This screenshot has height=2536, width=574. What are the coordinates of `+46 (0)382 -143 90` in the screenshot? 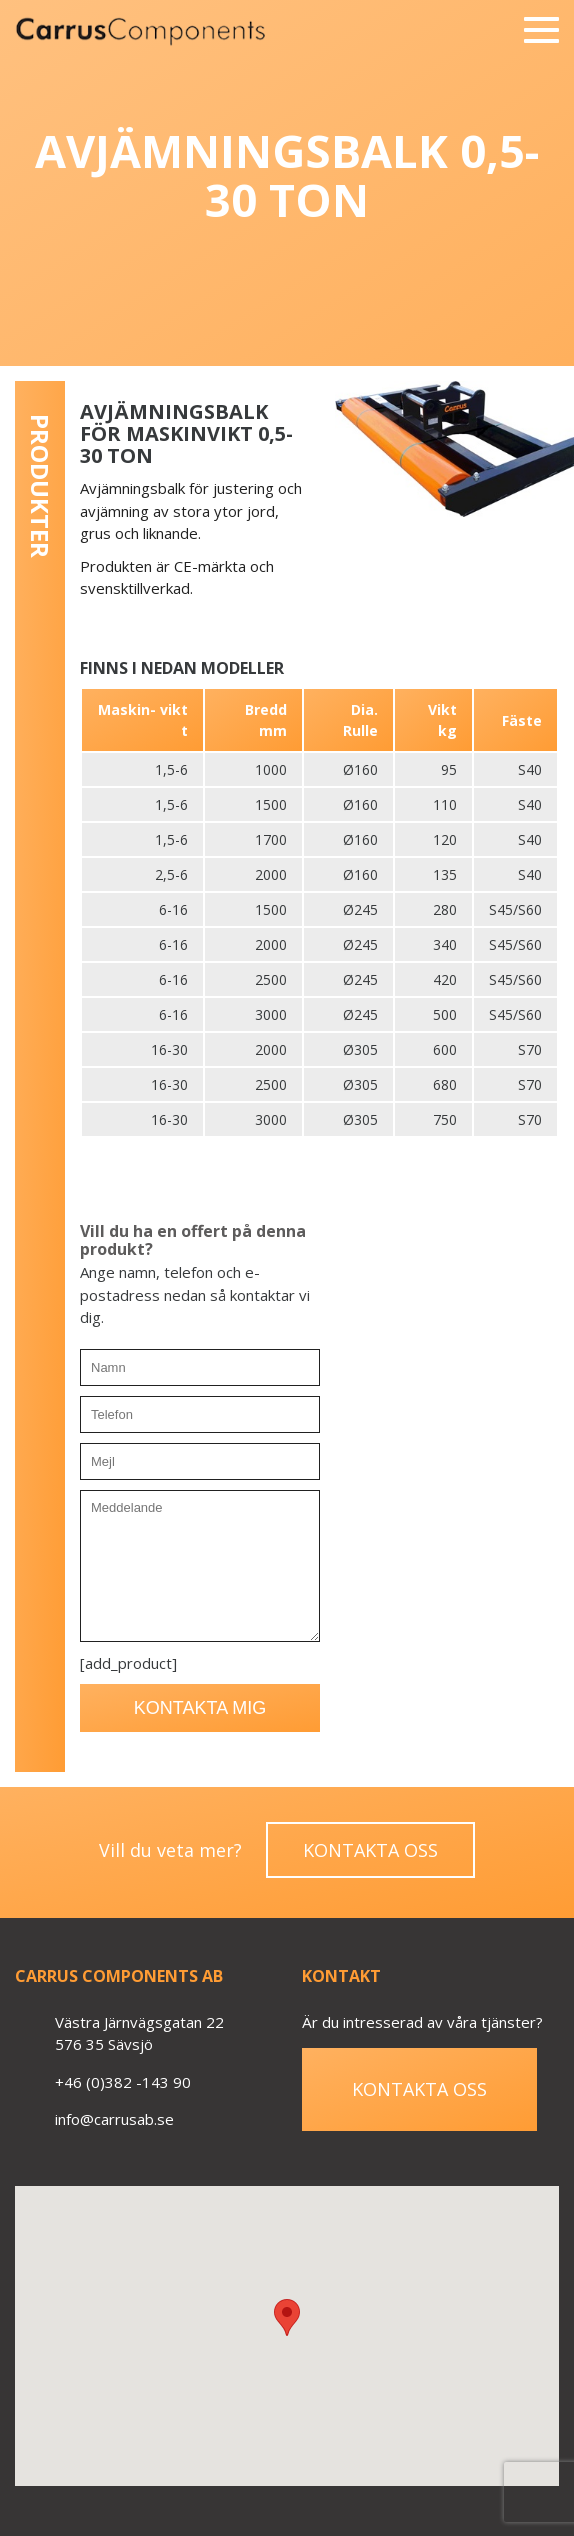 It's located at (123, 2082).